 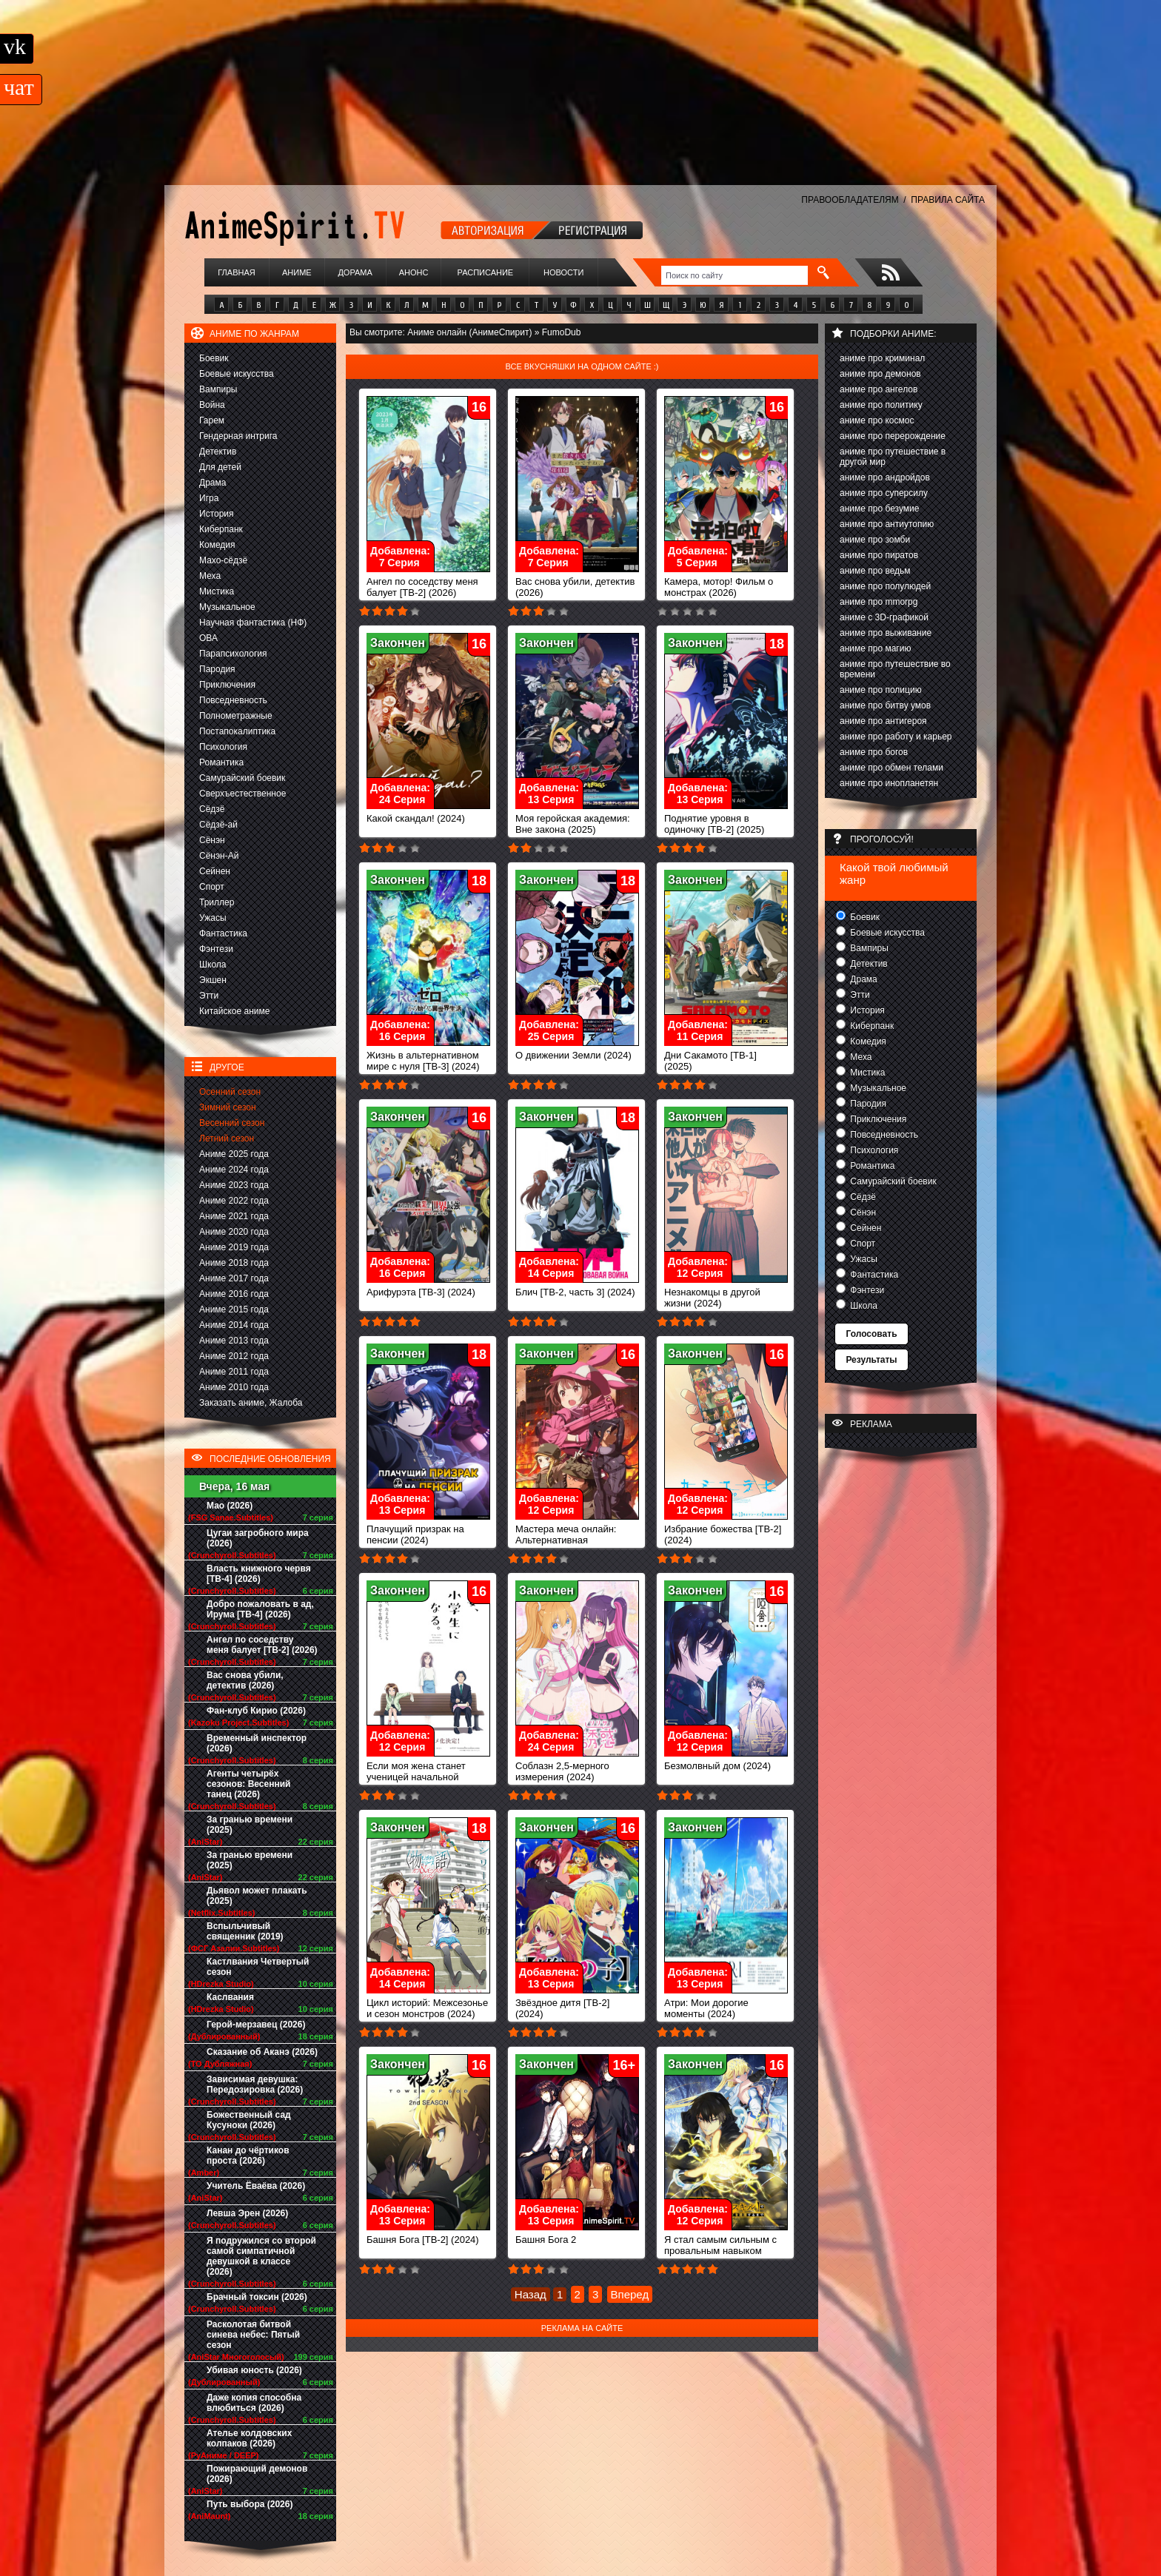 What do you see at coordinates (257, 2297) in the screenshot?
I see `Брачный токсин (2026)` at bounding box center [257, 2297].